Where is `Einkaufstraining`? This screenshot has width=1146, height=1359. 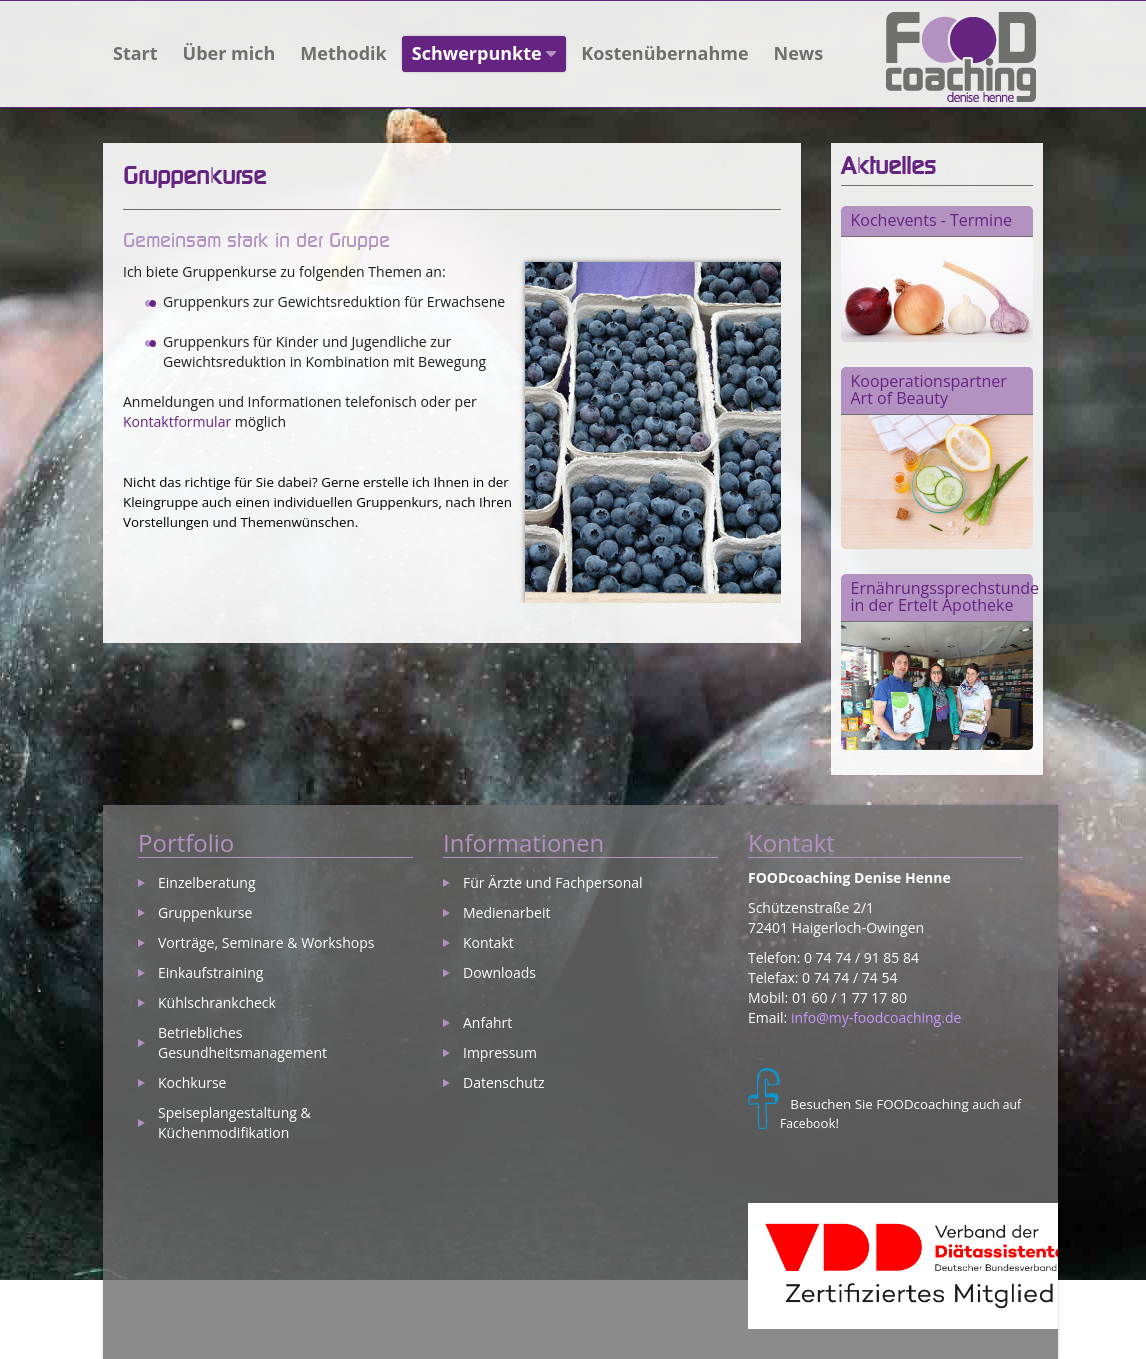
Einkaufstraining is located at coordinates (210, 972).